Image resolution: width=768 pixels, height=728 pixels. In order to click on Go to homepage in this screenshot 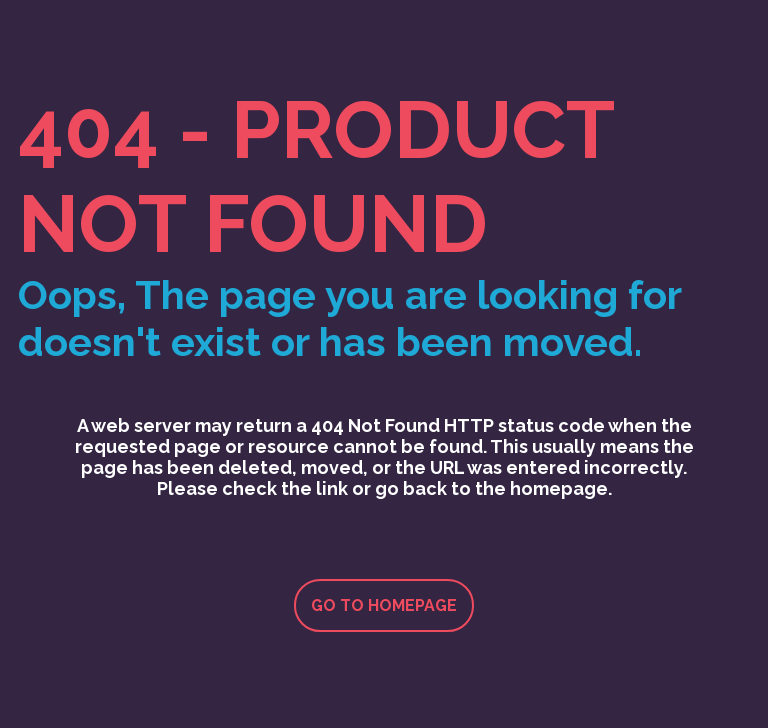, I will do `click(384, 605)`.